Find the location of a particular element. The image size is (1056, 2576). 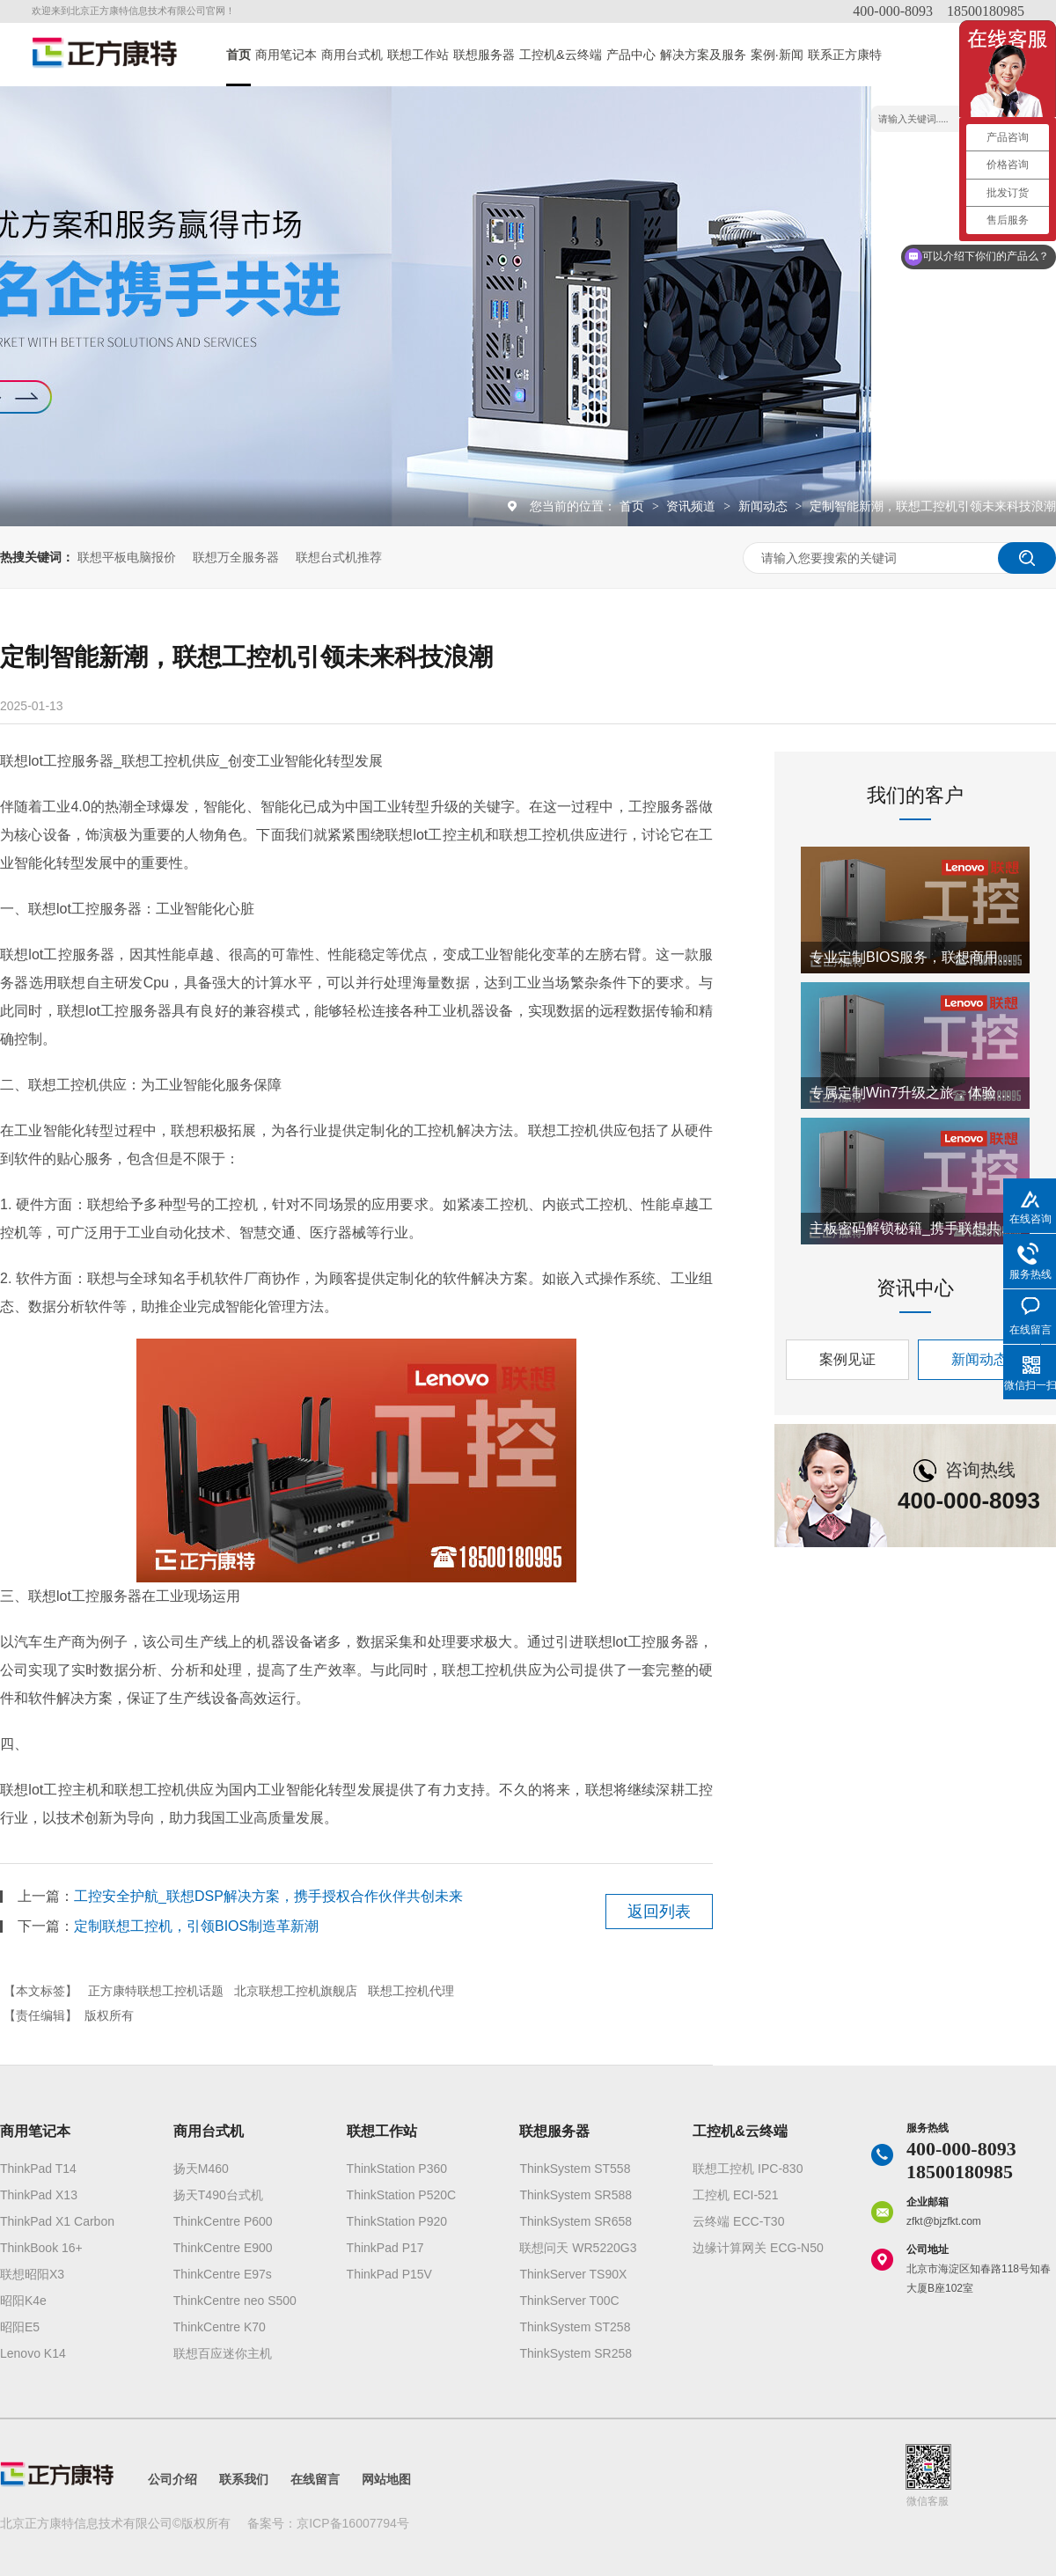

联想平板电脑报价 is located at coordinates (126, 557).